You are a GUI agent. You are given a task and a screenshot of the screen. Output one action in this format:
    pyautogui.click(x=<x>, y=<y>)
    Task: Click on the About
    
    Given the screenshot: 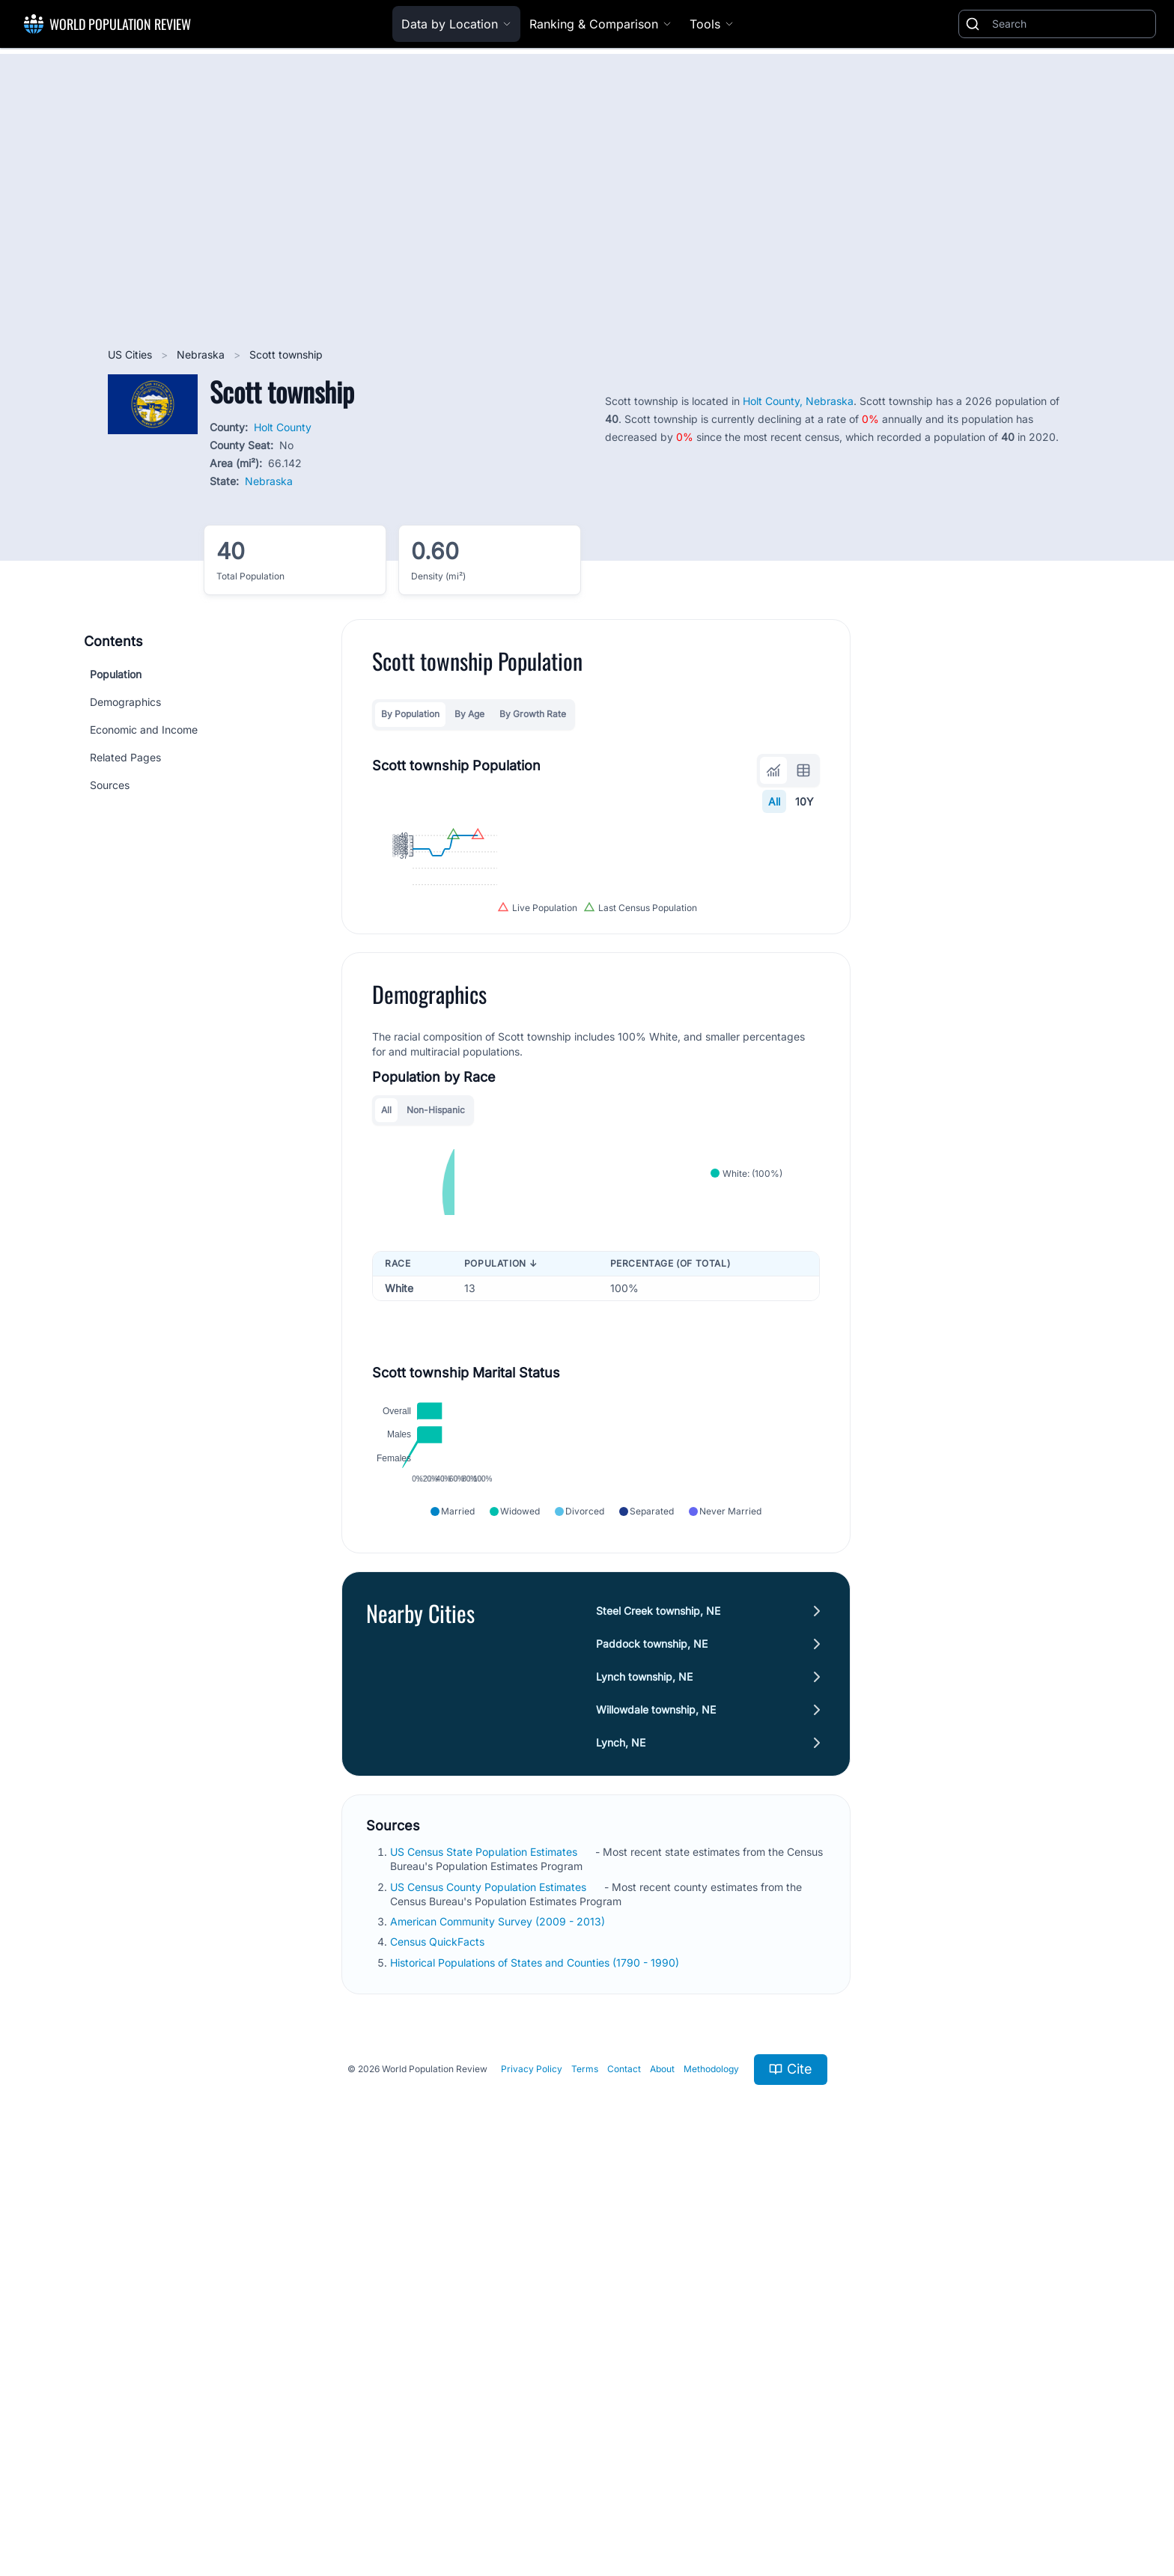 What is the action you would take?
    pyautogui.click(x=662, y=2464)
    